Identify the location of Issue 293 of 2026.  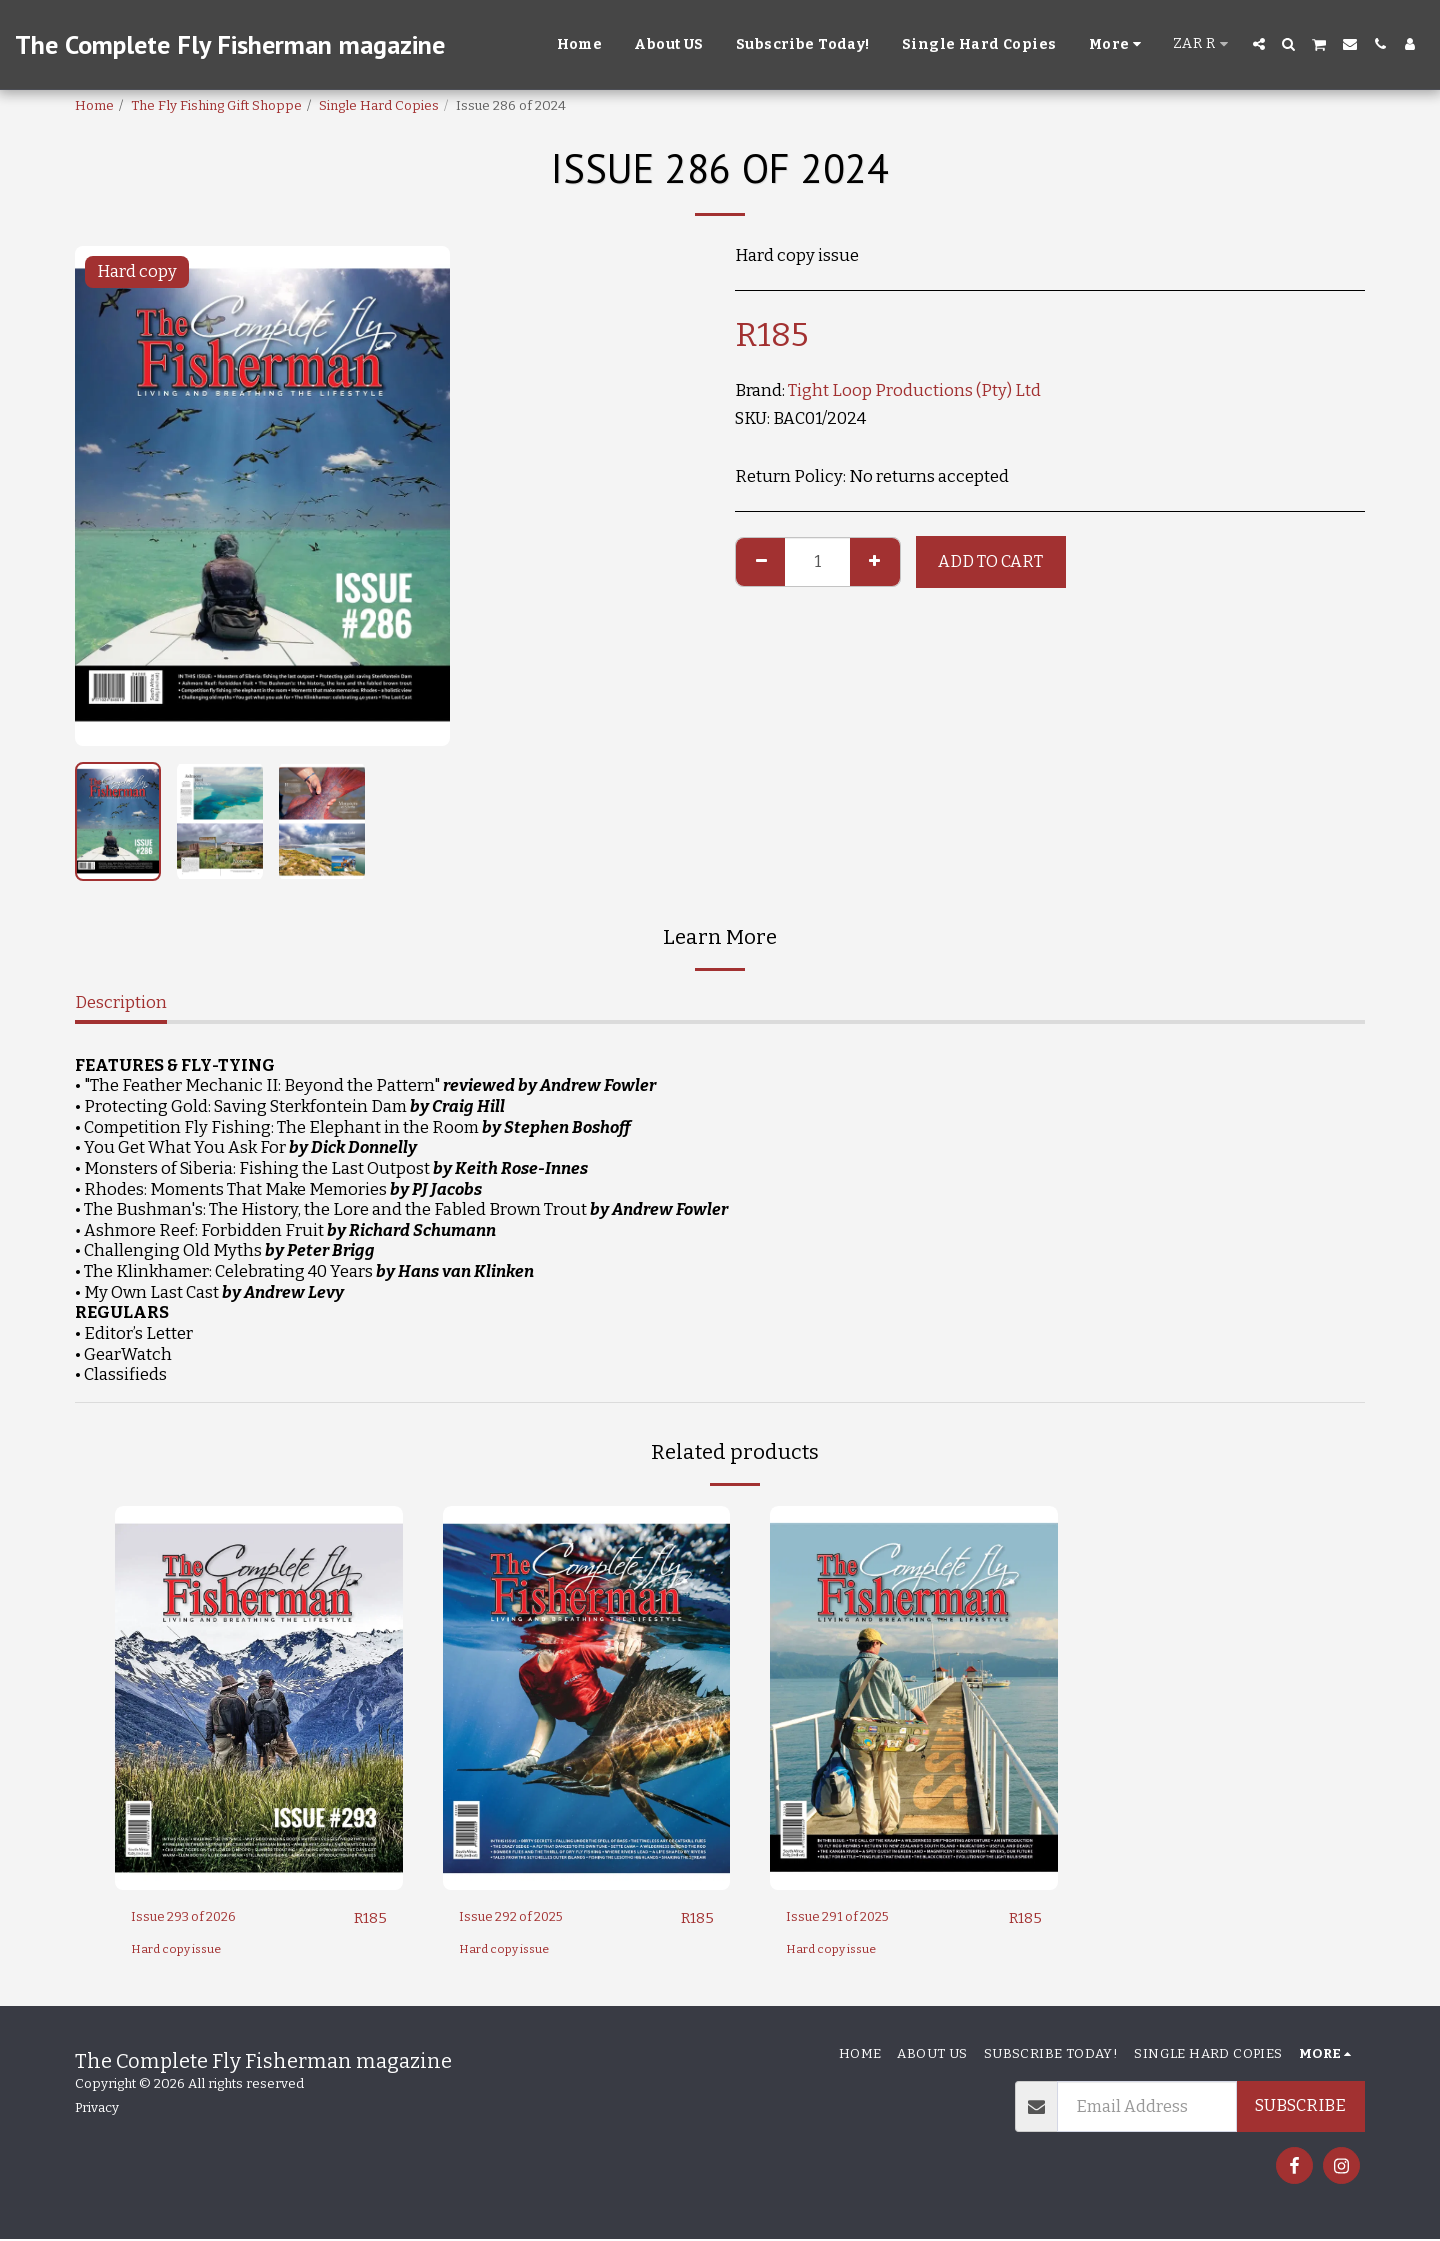
(199, 1917).